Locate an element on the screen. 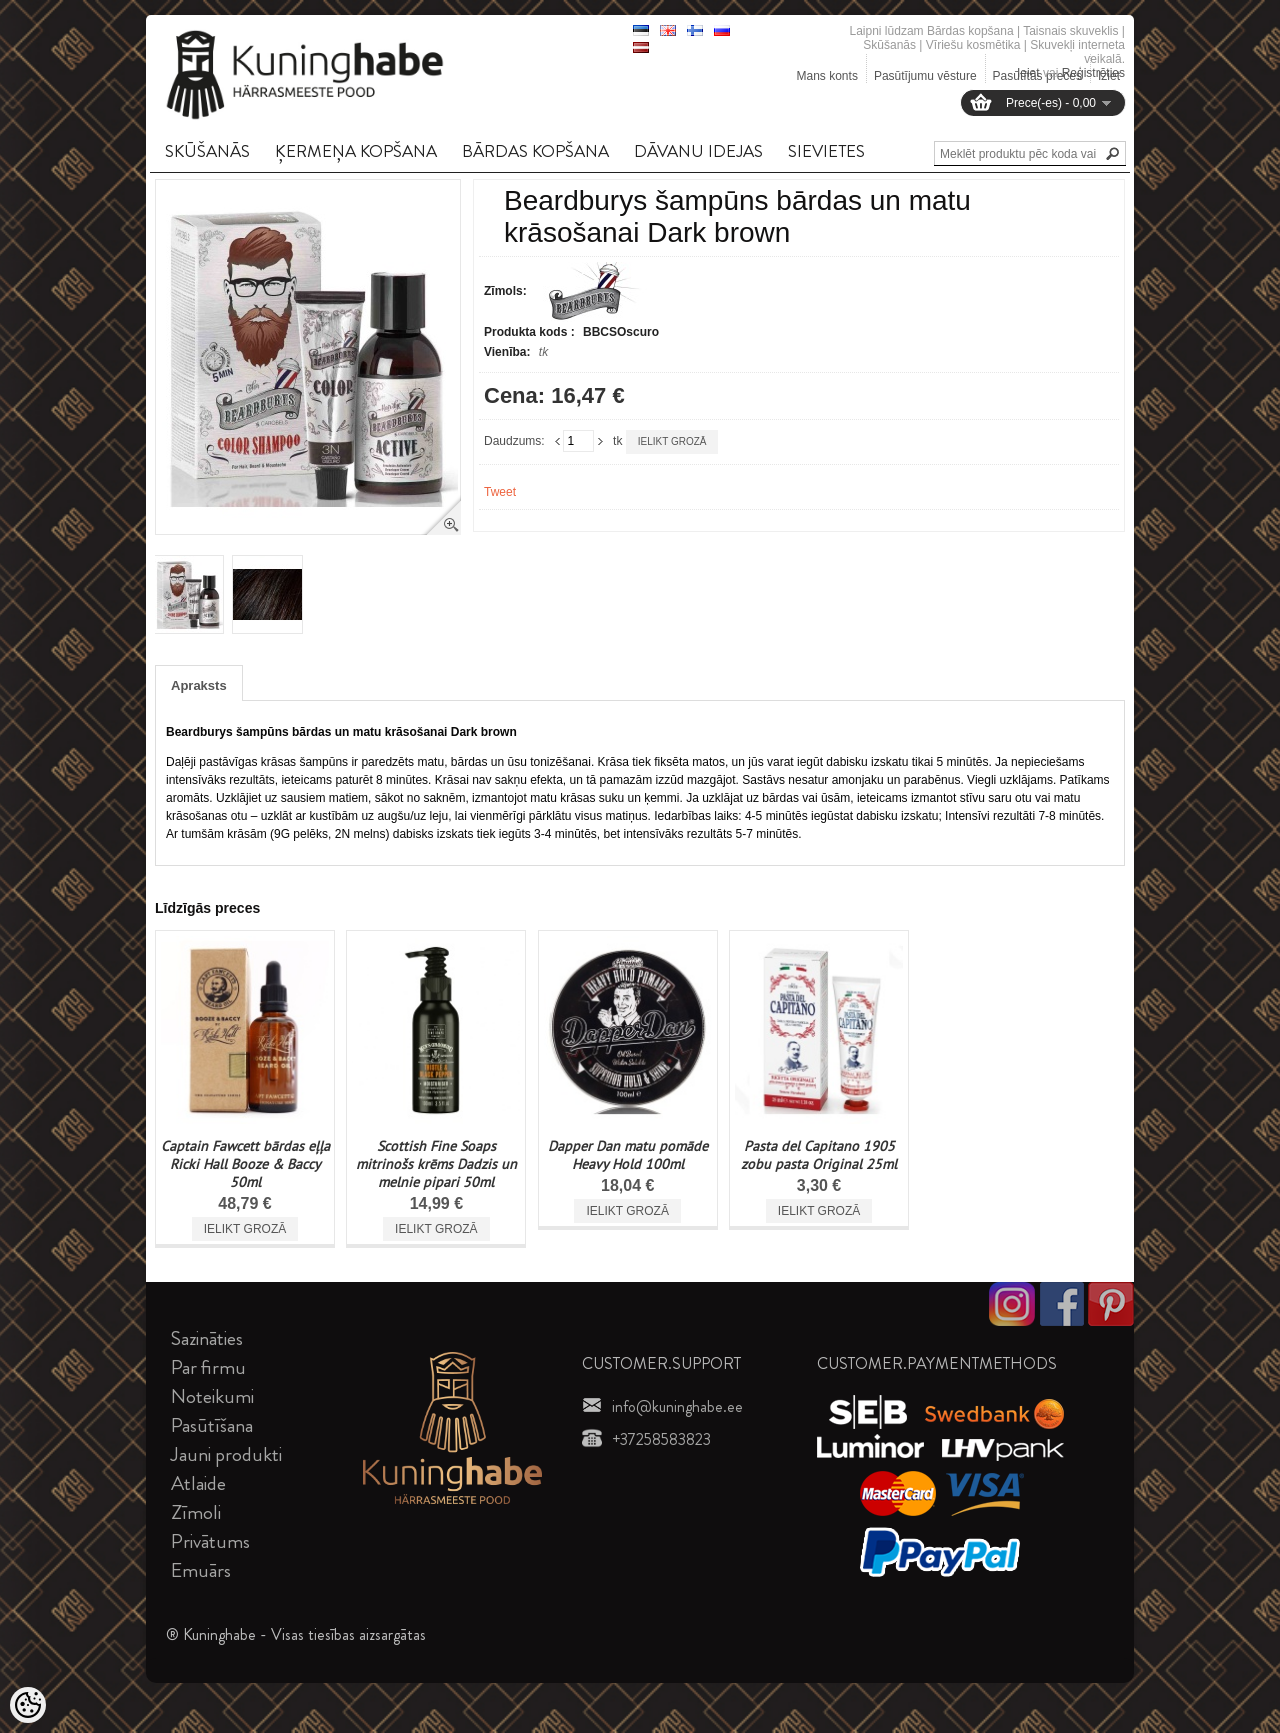  SIEVIETES is located at coordinates (826, 151).